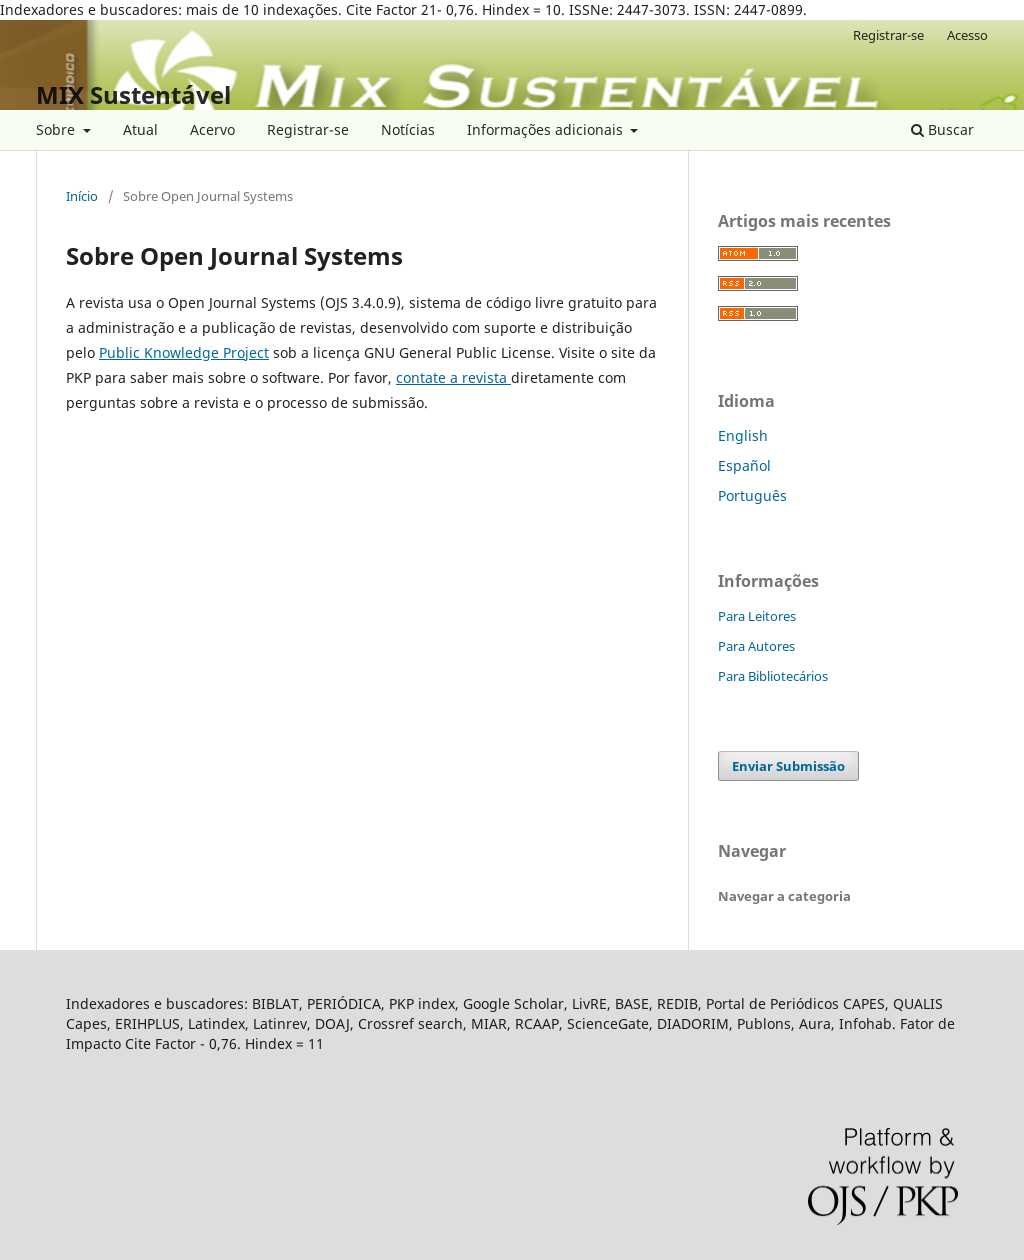 The image size is (1024, 1260). What do you see at coordinates (184, 352) in the screenshot?
I see `Public Knowledge Project` at bounding box center [184, 352].